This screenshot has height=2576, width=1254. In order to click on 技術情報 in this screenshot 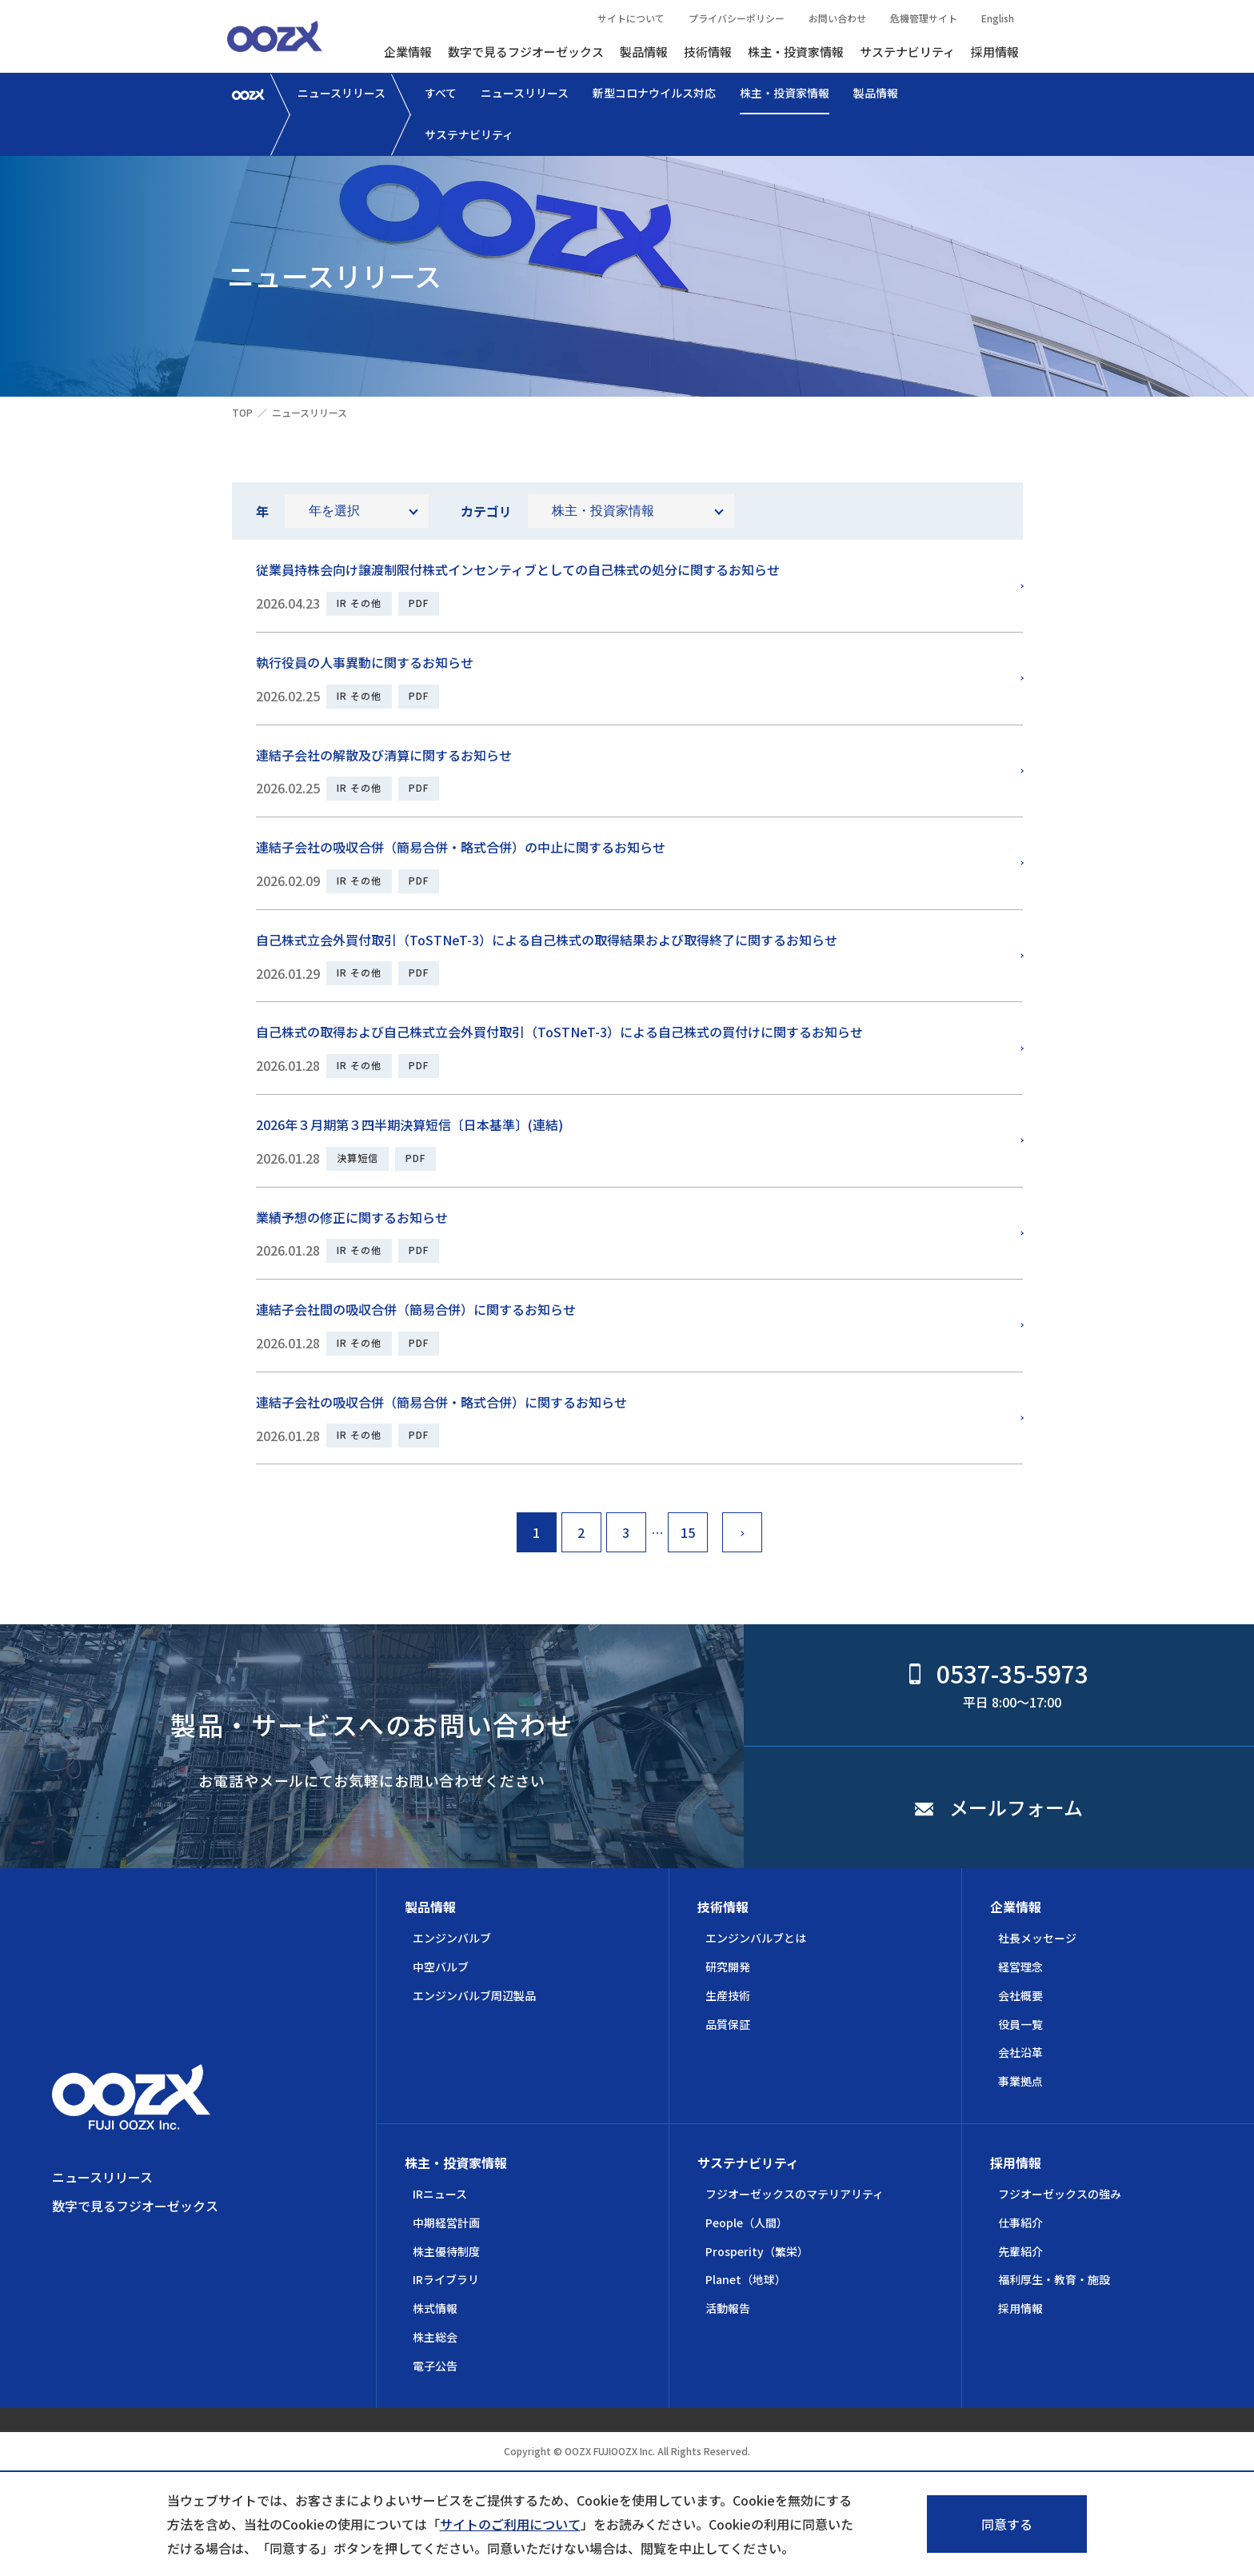, I will do `click(708, 51)`.